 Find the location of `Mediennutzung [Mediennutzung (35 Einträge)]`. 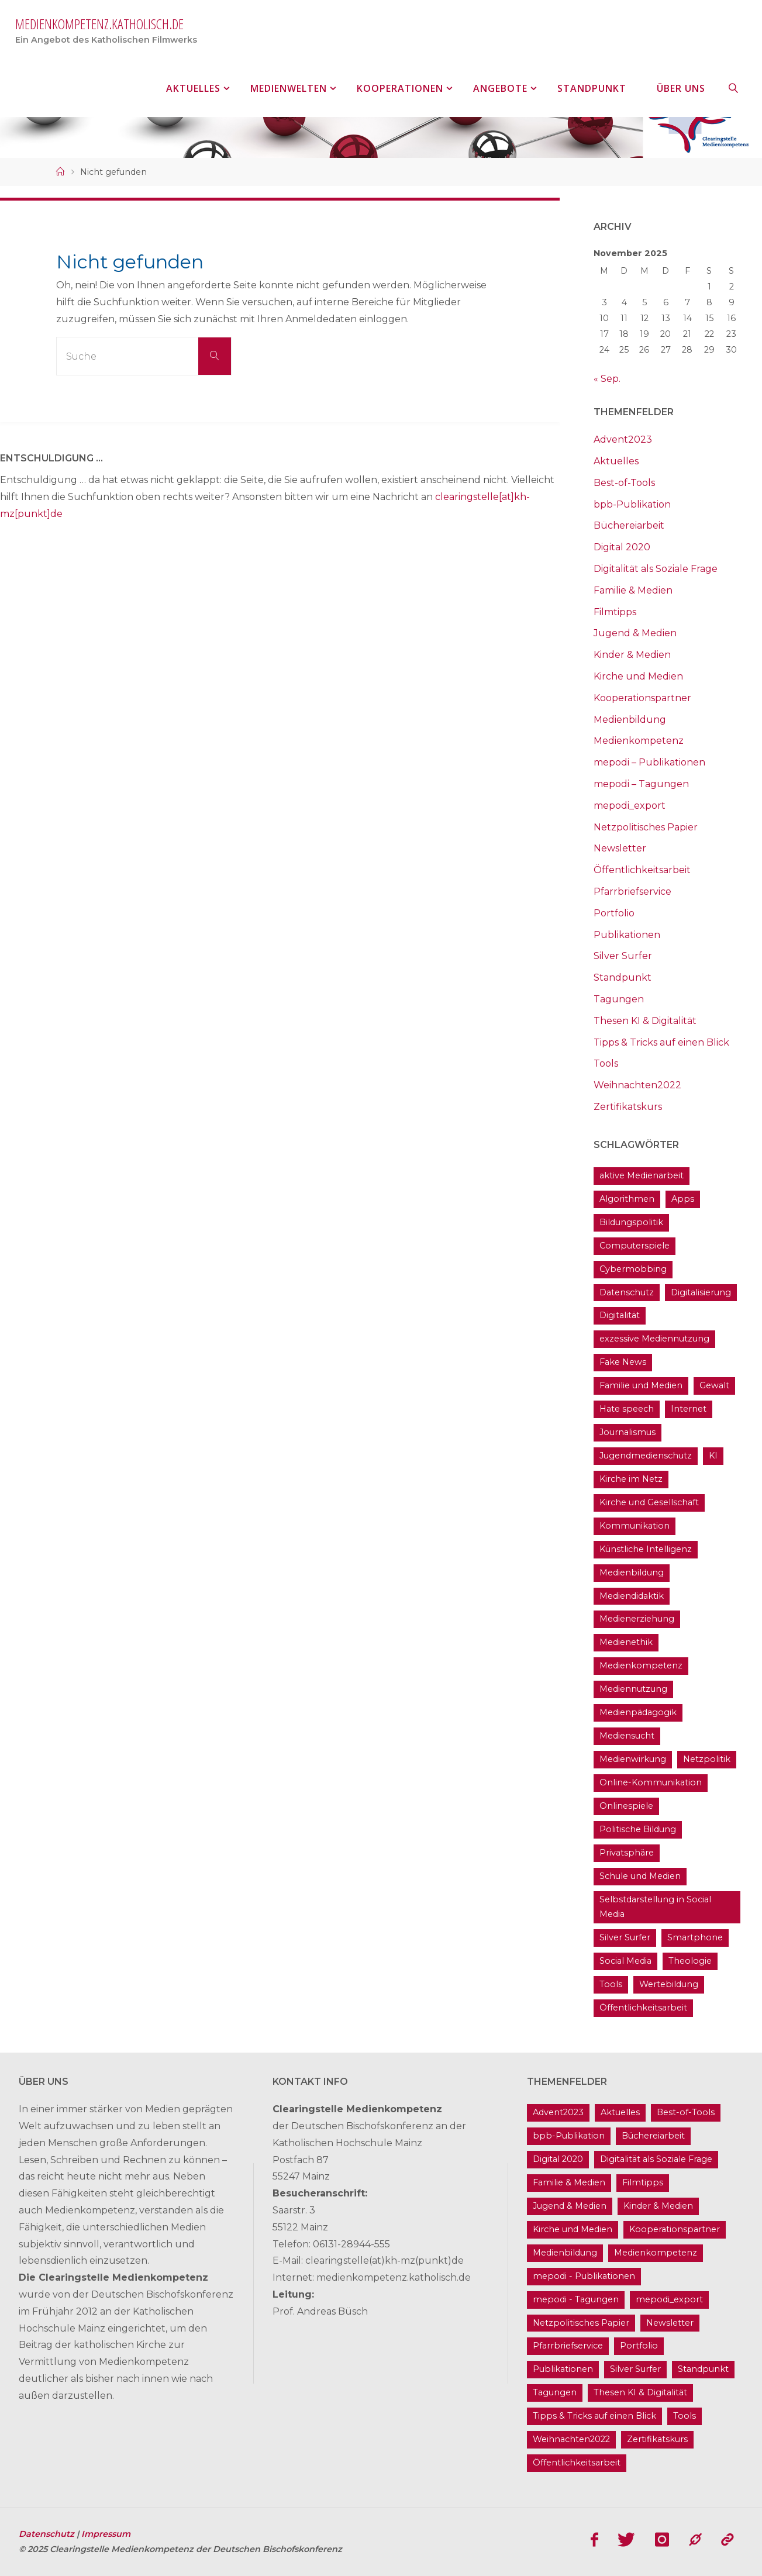

Mediennutzung [Mediennutzung (35 Einträge)] is located at coordinates (633, 1689).